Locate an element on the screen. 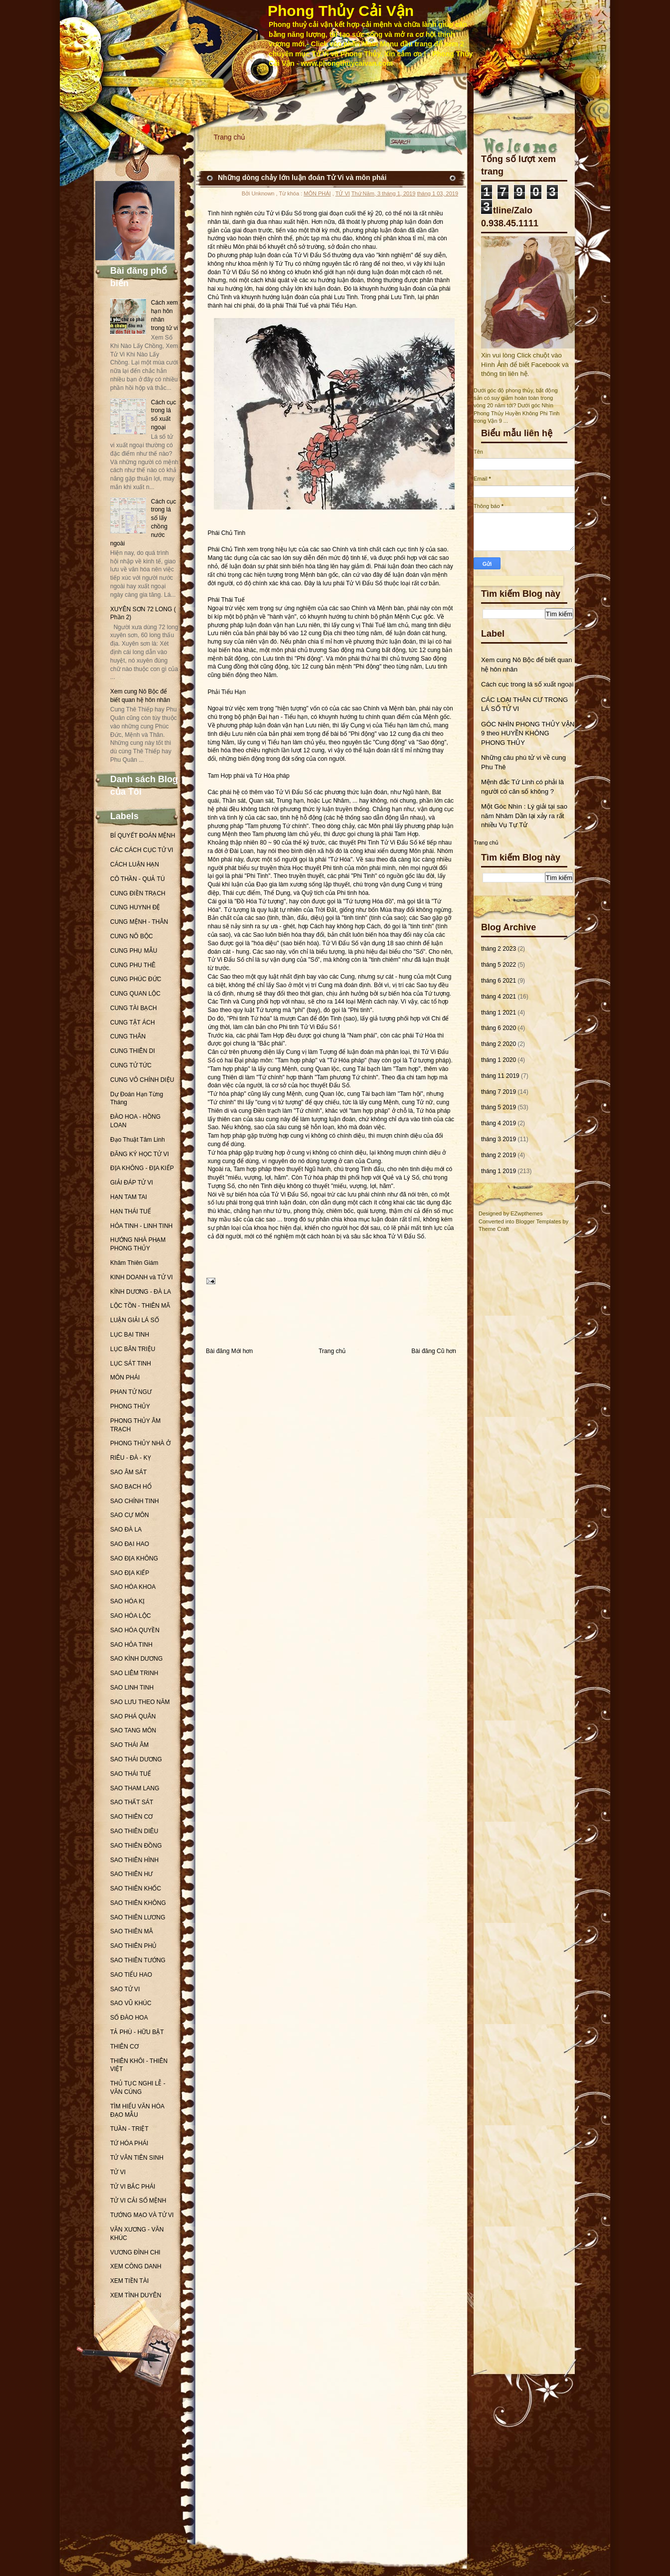  SAO LƯU THEO NĂM is located at coordinates (139, 1702).